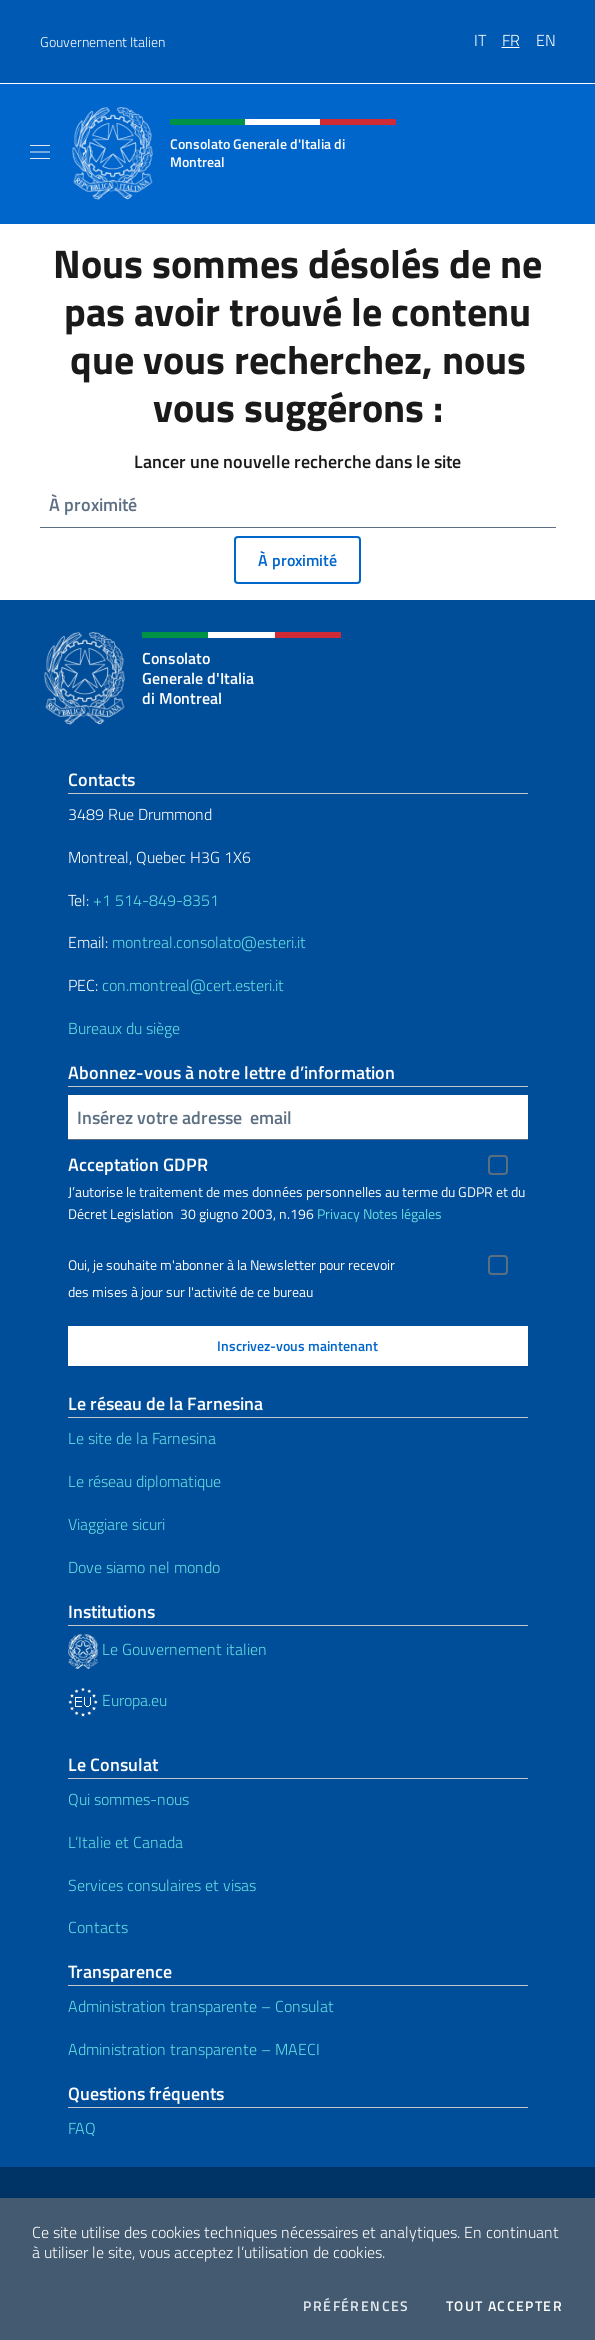 Image resolution: width=595 pixels, height=2340 pixels. Describe the element at coordinates (338, 1213) in the screenshot. I see `Privacy` at that location.